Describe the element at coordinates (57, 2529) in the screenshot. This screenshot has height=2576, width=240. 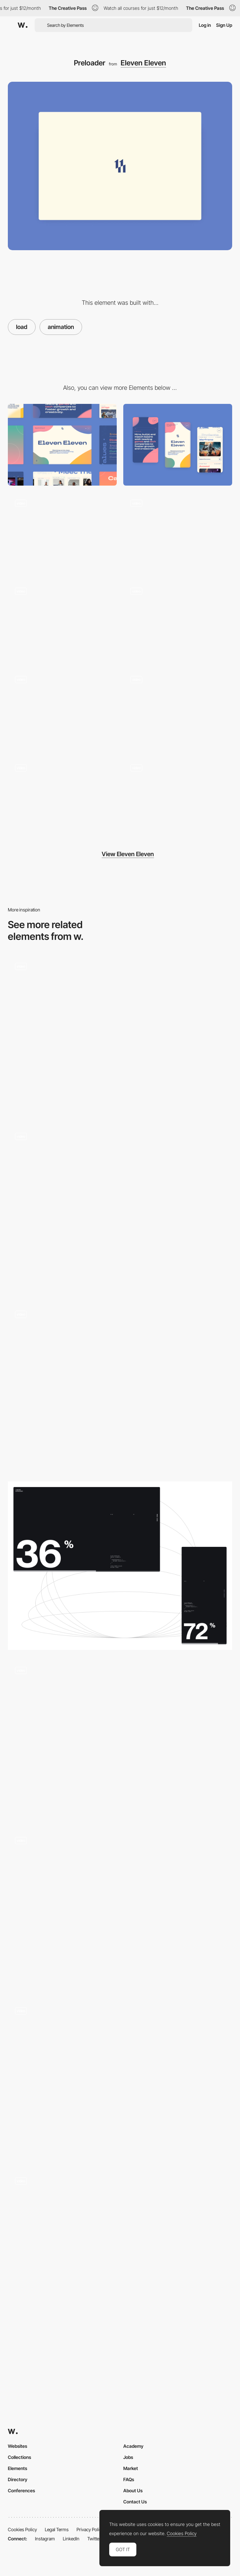
I see `Legal Terms` at that location.